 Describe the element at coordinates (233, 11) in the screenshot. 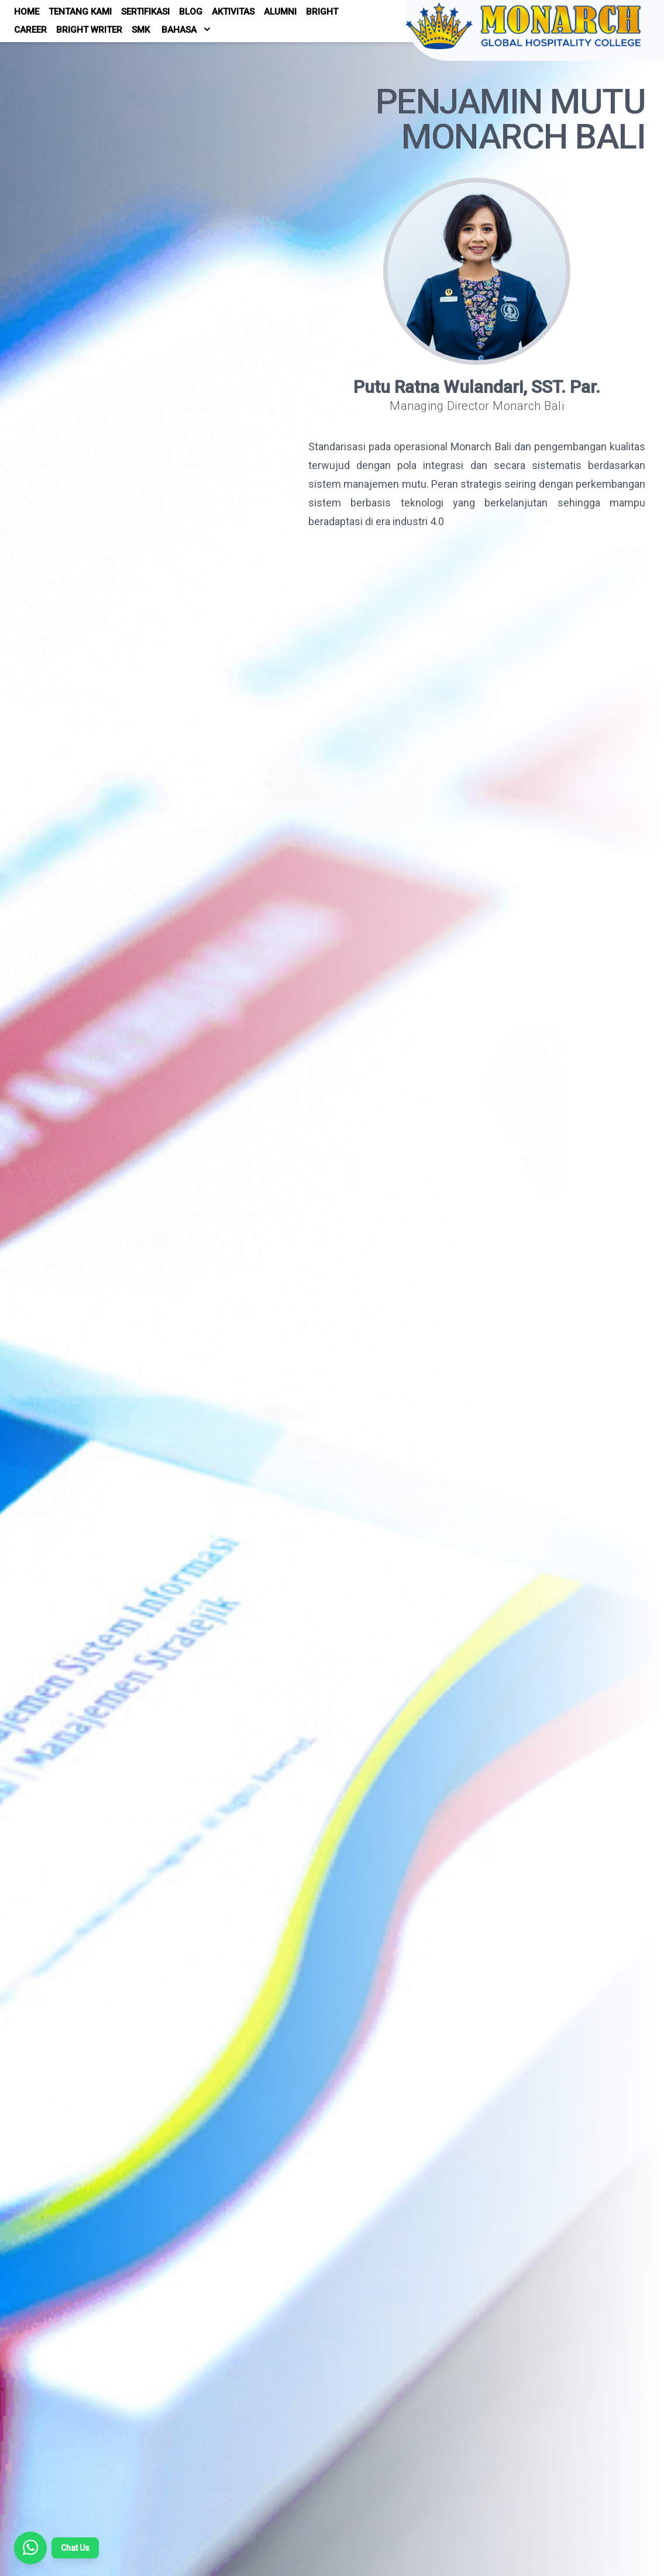

I see `Aktivitas` at that location.